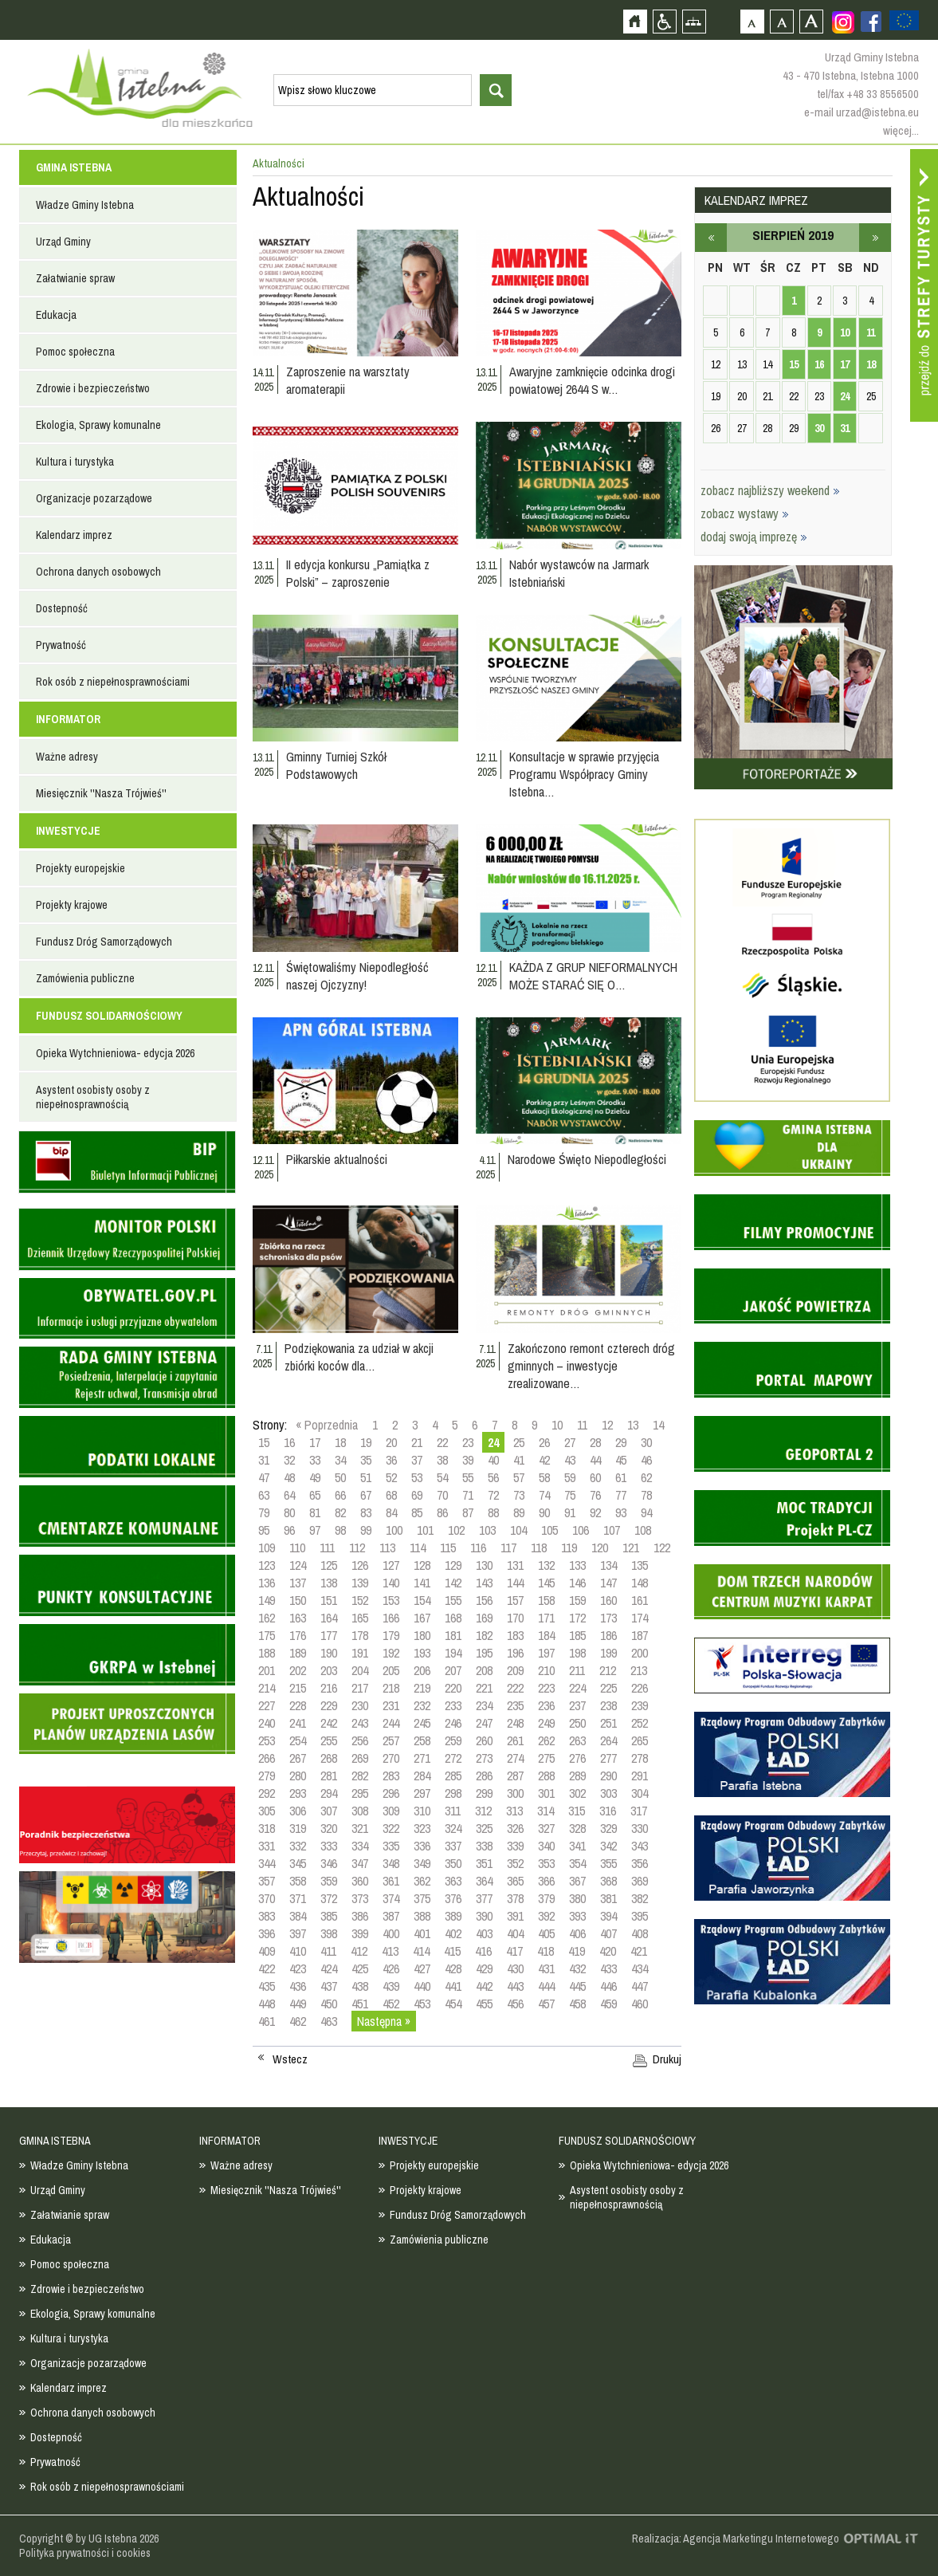  I want to click on 28, so click(595, 1442).